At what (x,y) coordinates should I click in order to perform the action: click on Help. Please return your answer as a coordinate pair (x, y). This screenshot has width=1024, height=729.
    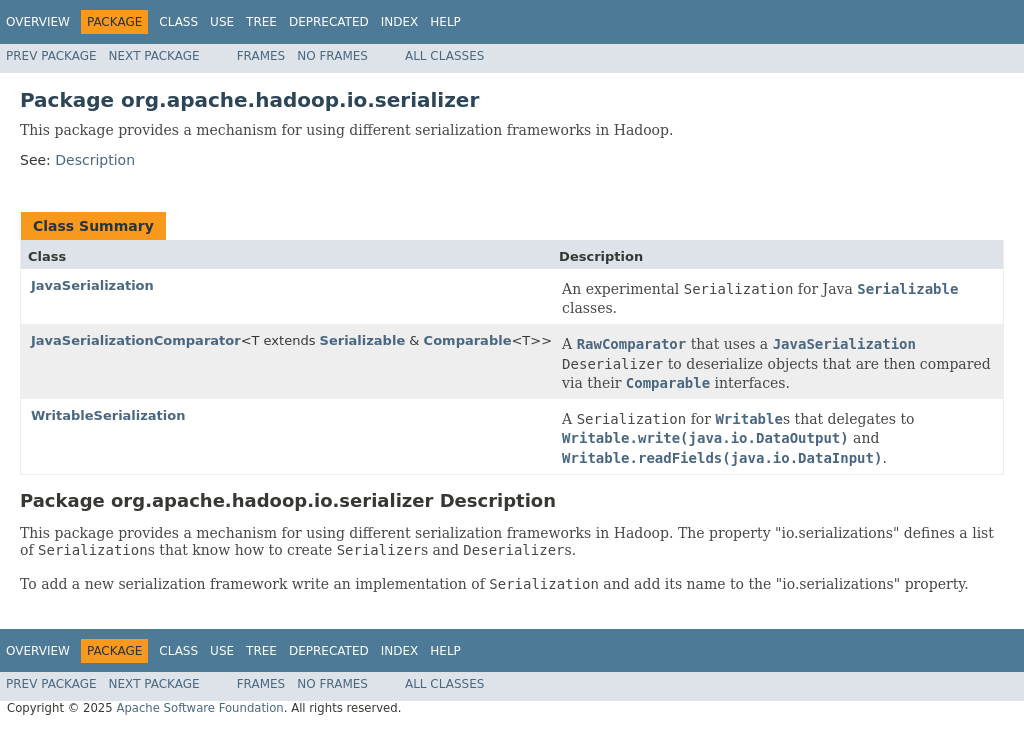
    Looking at the image, I should click on (445, 22).